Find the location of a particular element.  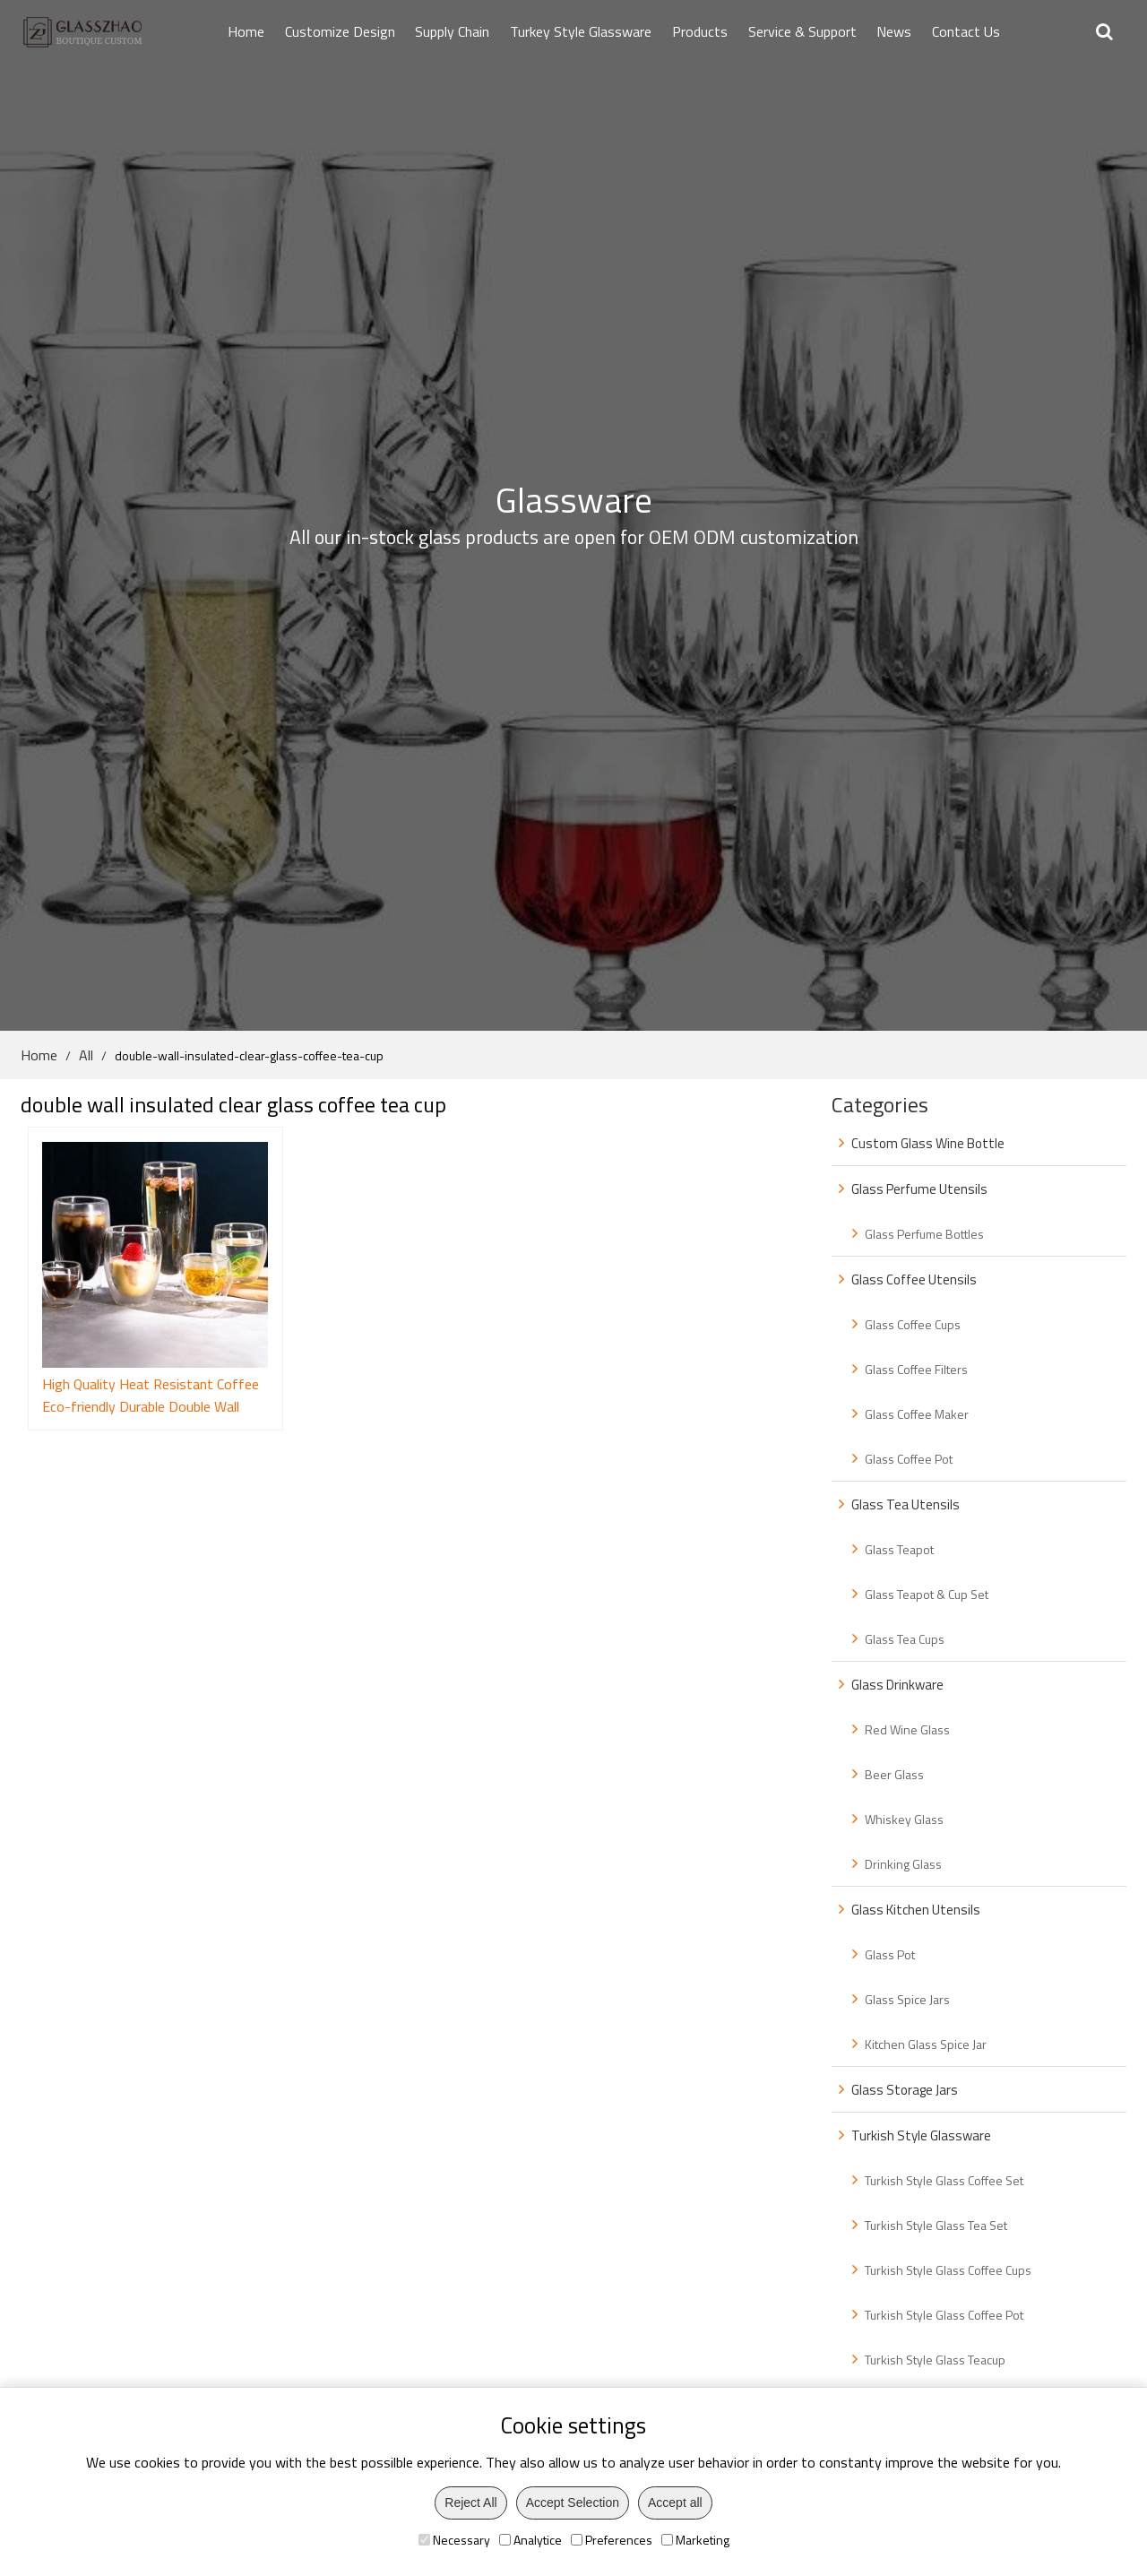

Glass Teapot is located at coordinates (899, 1549).